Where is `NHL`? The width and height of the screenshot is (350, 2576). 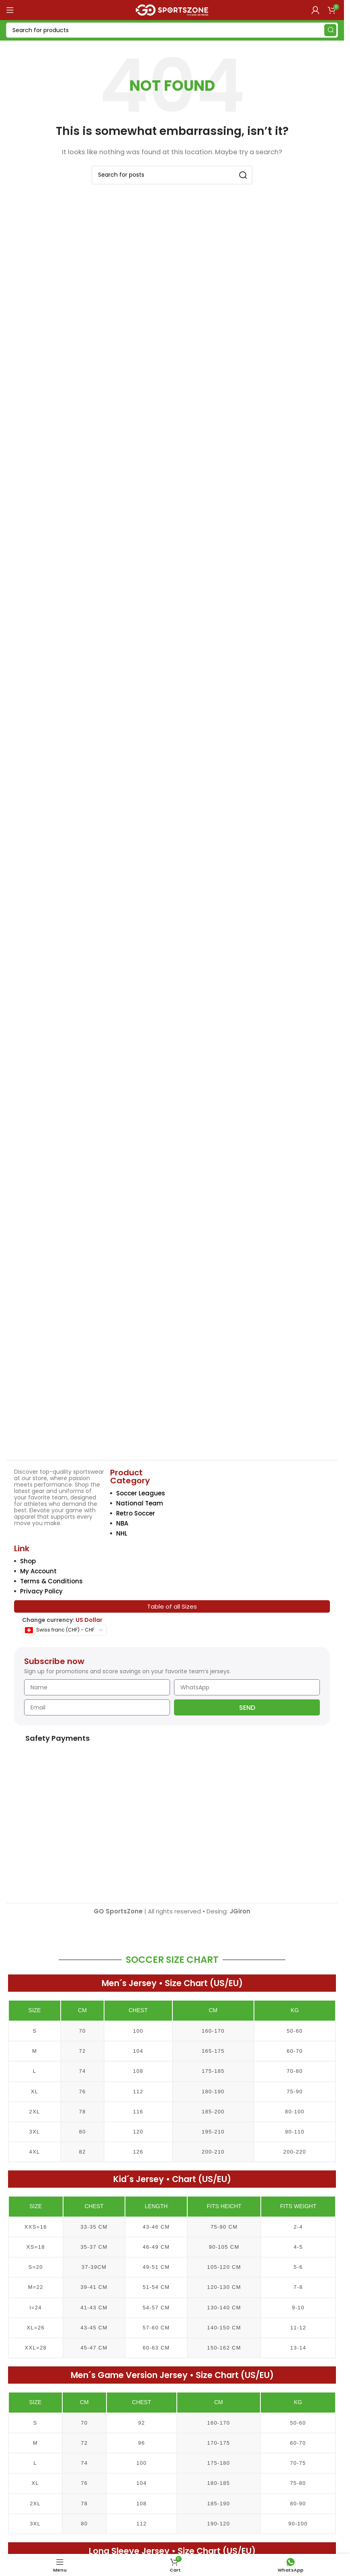
NHL is located at coordinates (121, 1533).